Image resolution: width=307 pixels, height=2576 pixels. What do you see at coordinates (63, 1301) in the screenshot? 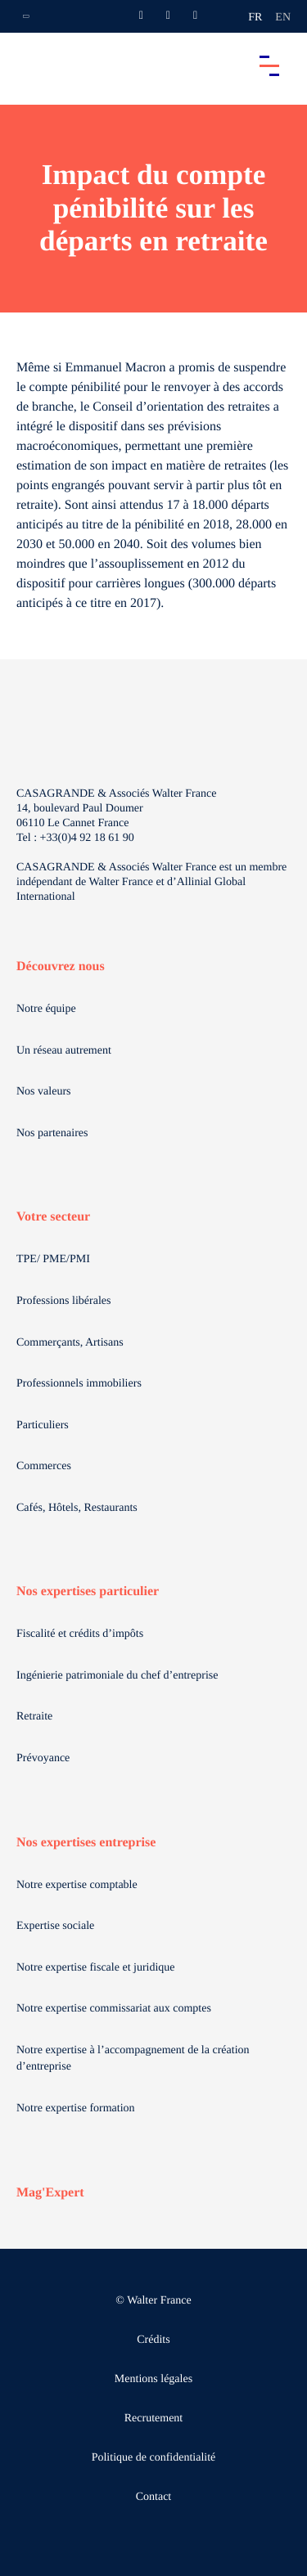
I see `Professions libérales` at bounding box center [63, 1301].